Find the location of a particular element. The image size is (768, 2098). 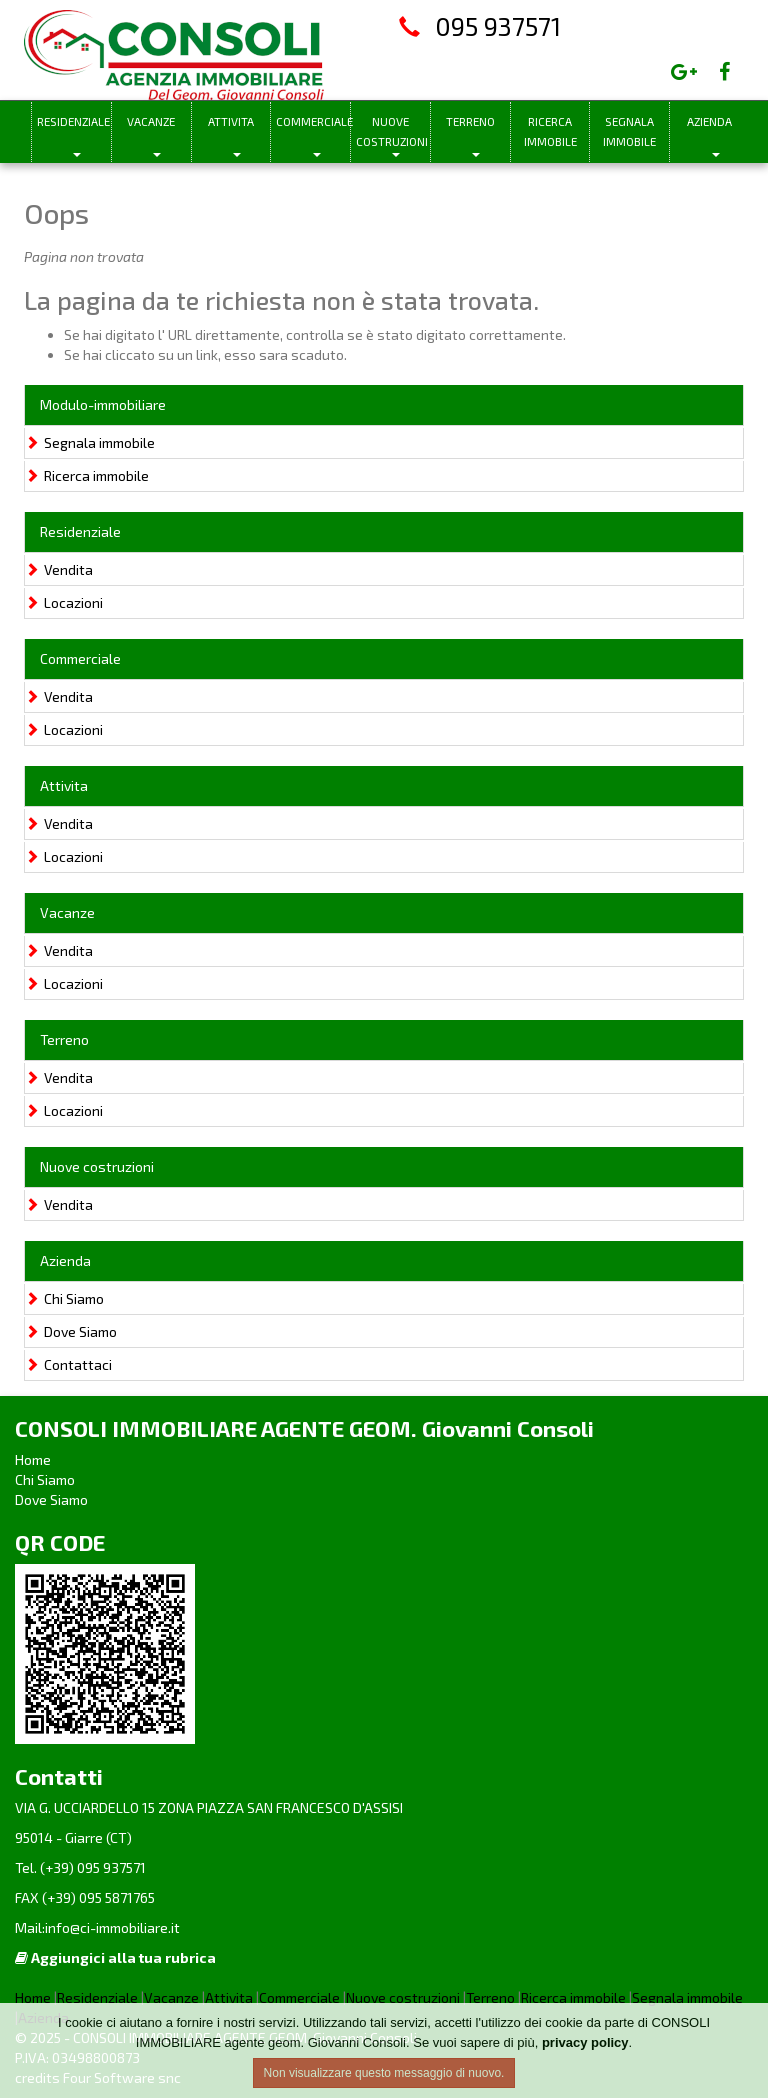

info@ci-immobiliare.it is located at coordinates (112, 1927).